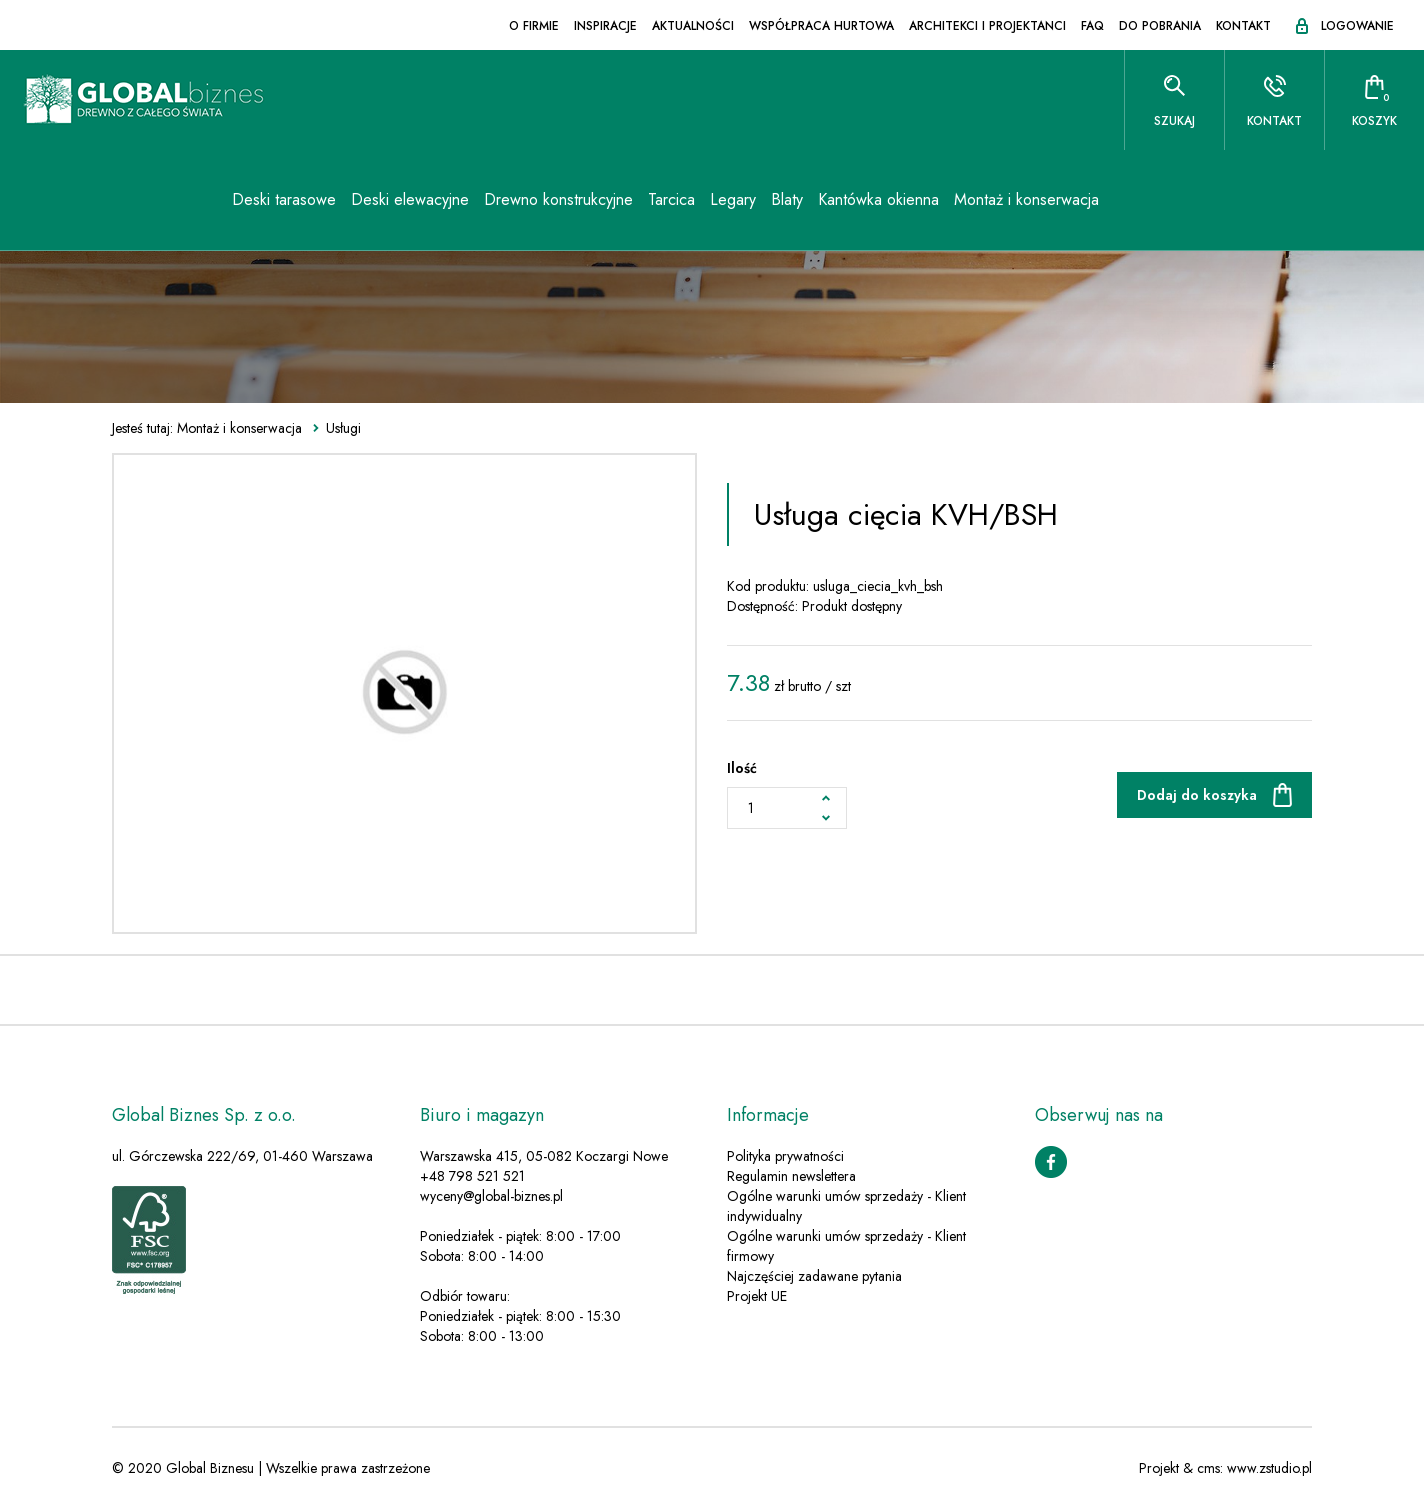  Describe the element at coordinates (671, 199) in the screenshot. I see `Tarcica` at that location.